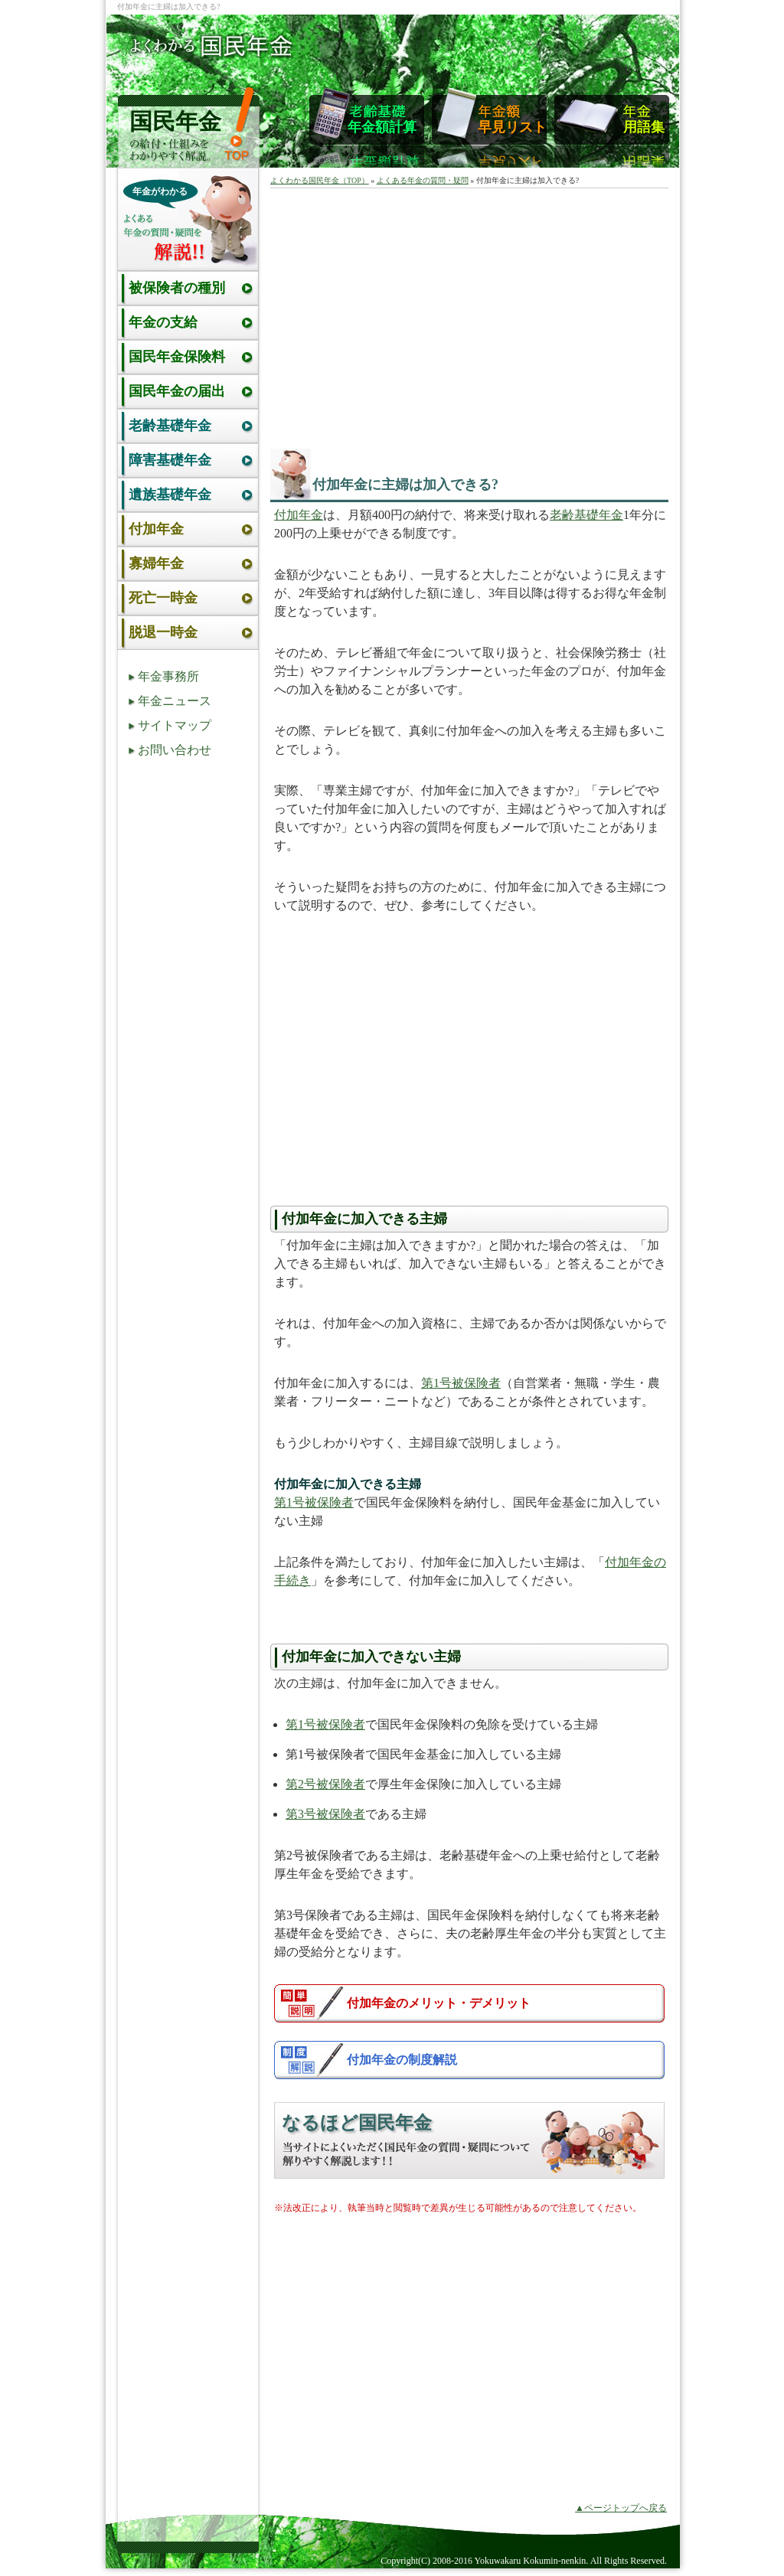  What do you see at coordinates (382, 127) in the screenshot?
I see `年金額計算` at bounding box center [382, 127].